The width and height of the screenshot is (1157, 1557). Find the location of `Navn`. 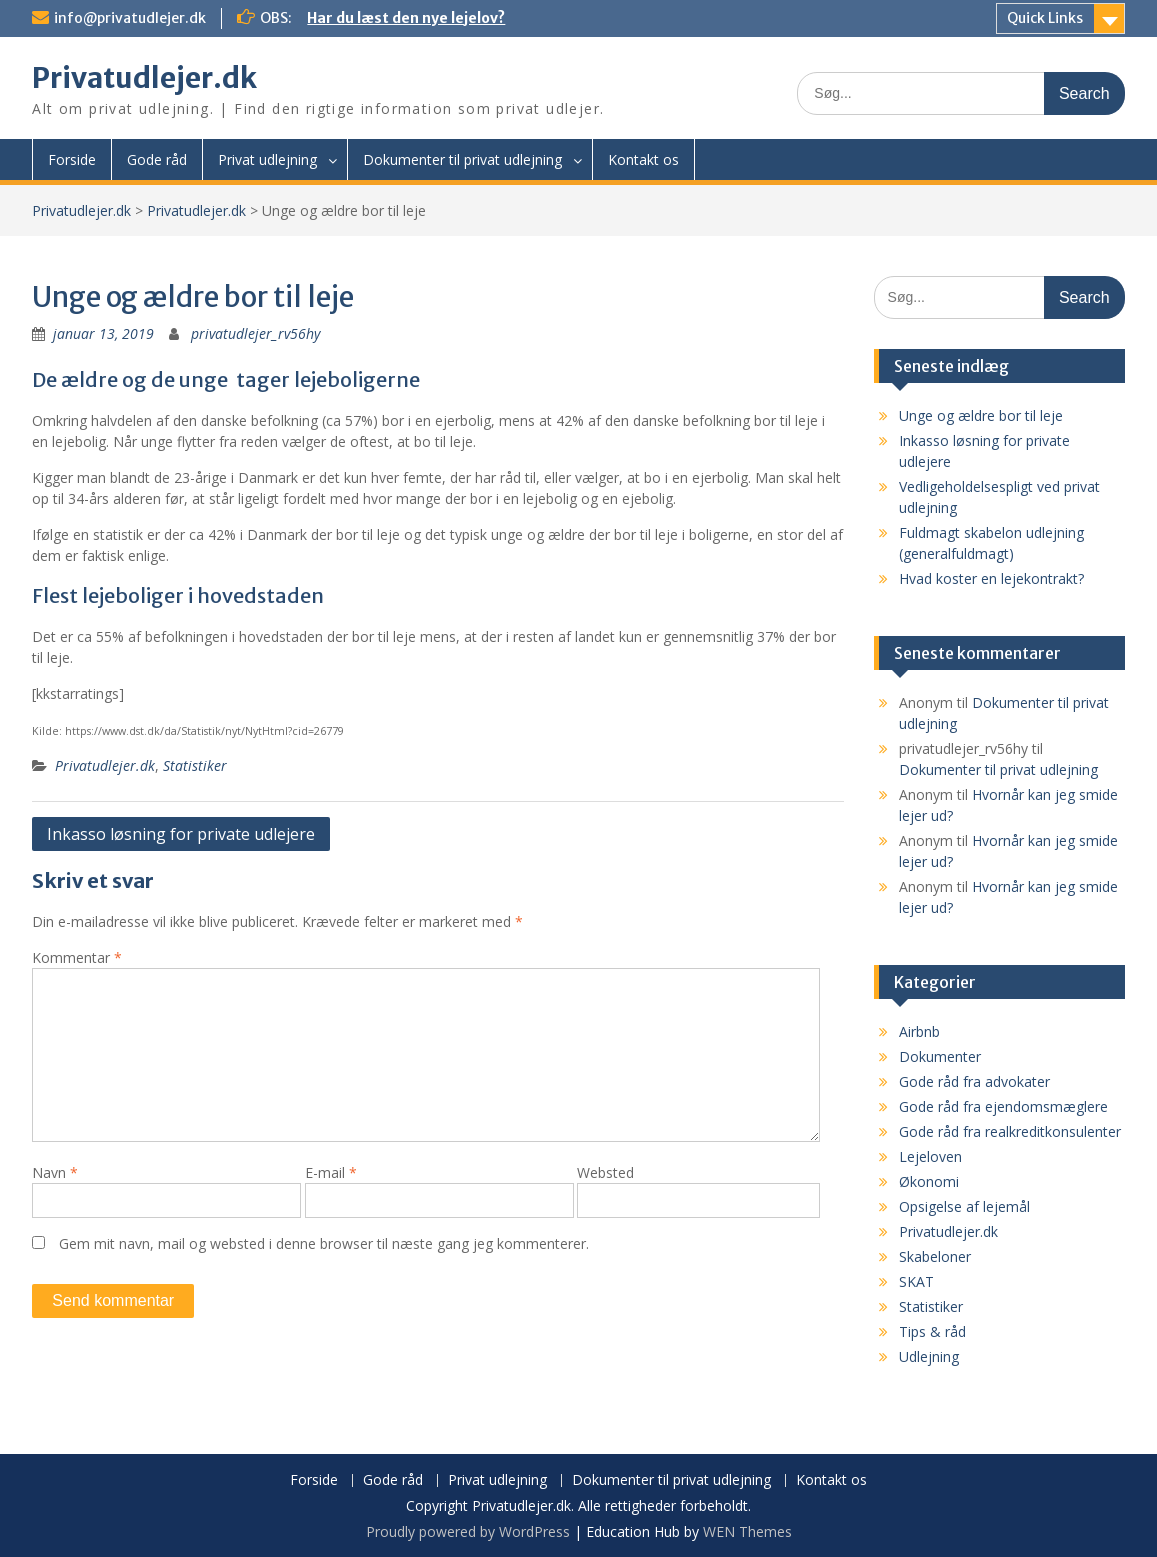

Navn is located at coordinates (55, 1172).